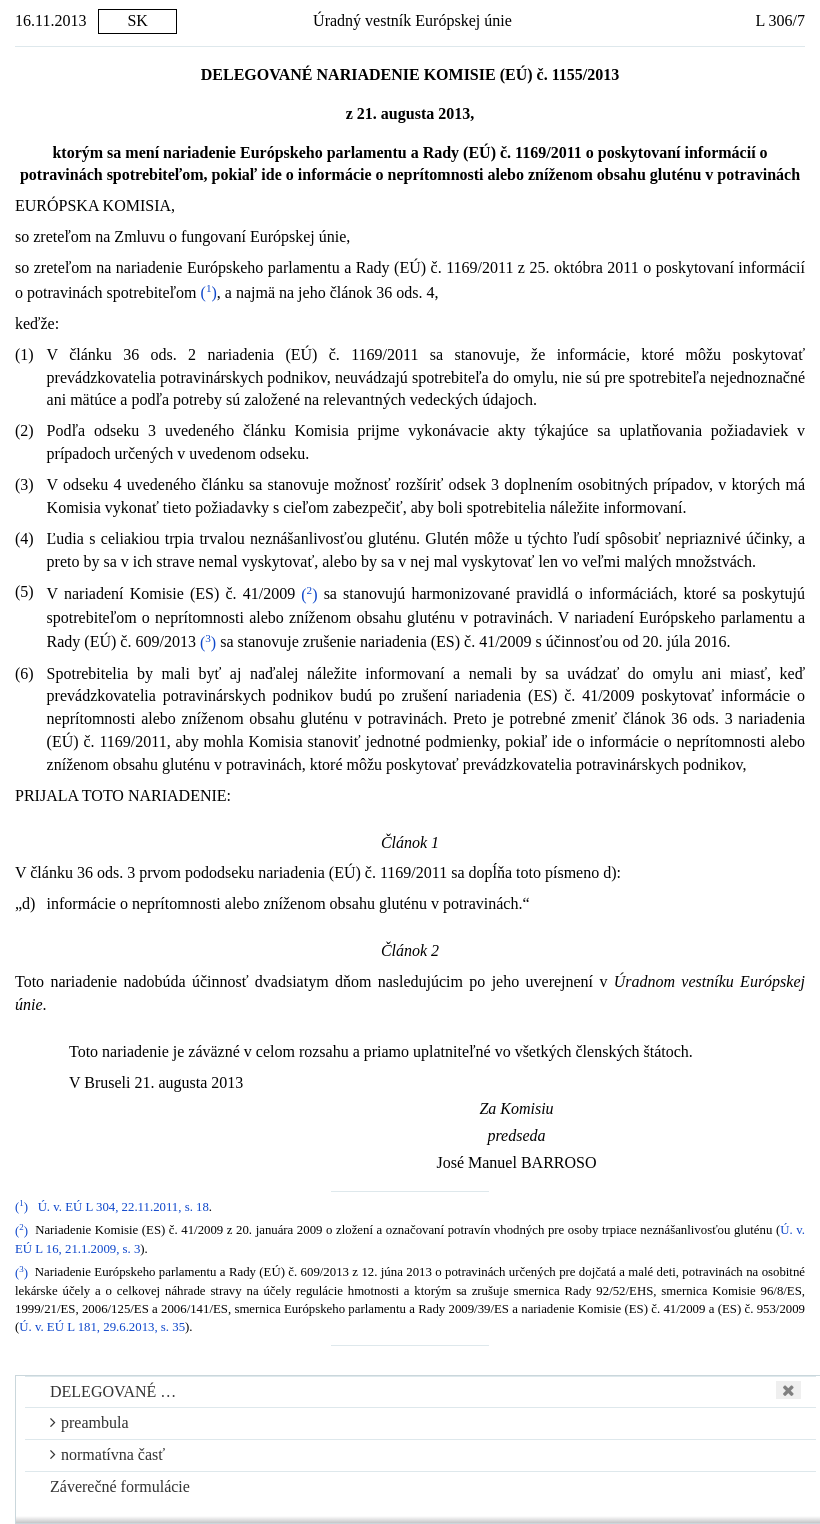 The width and height of the screenshot is (820, 1524). What do you see at coordinates (89, 1422) in the screenshot?
I see `preambula` at bounding box center [89, 1422].